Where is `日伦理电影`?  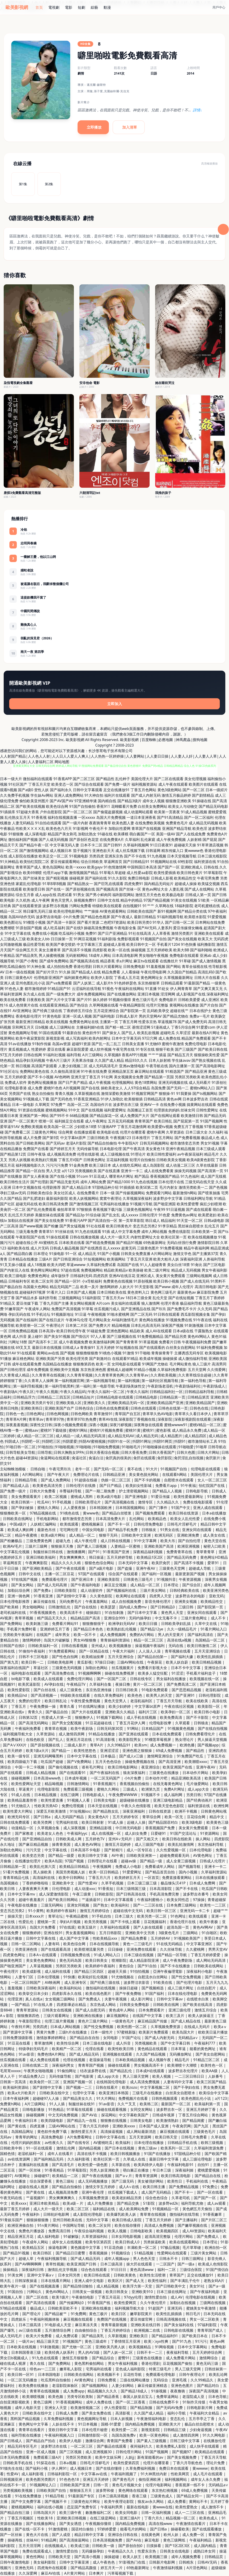
日伦理电影 is located at coordinates (61, 1888).